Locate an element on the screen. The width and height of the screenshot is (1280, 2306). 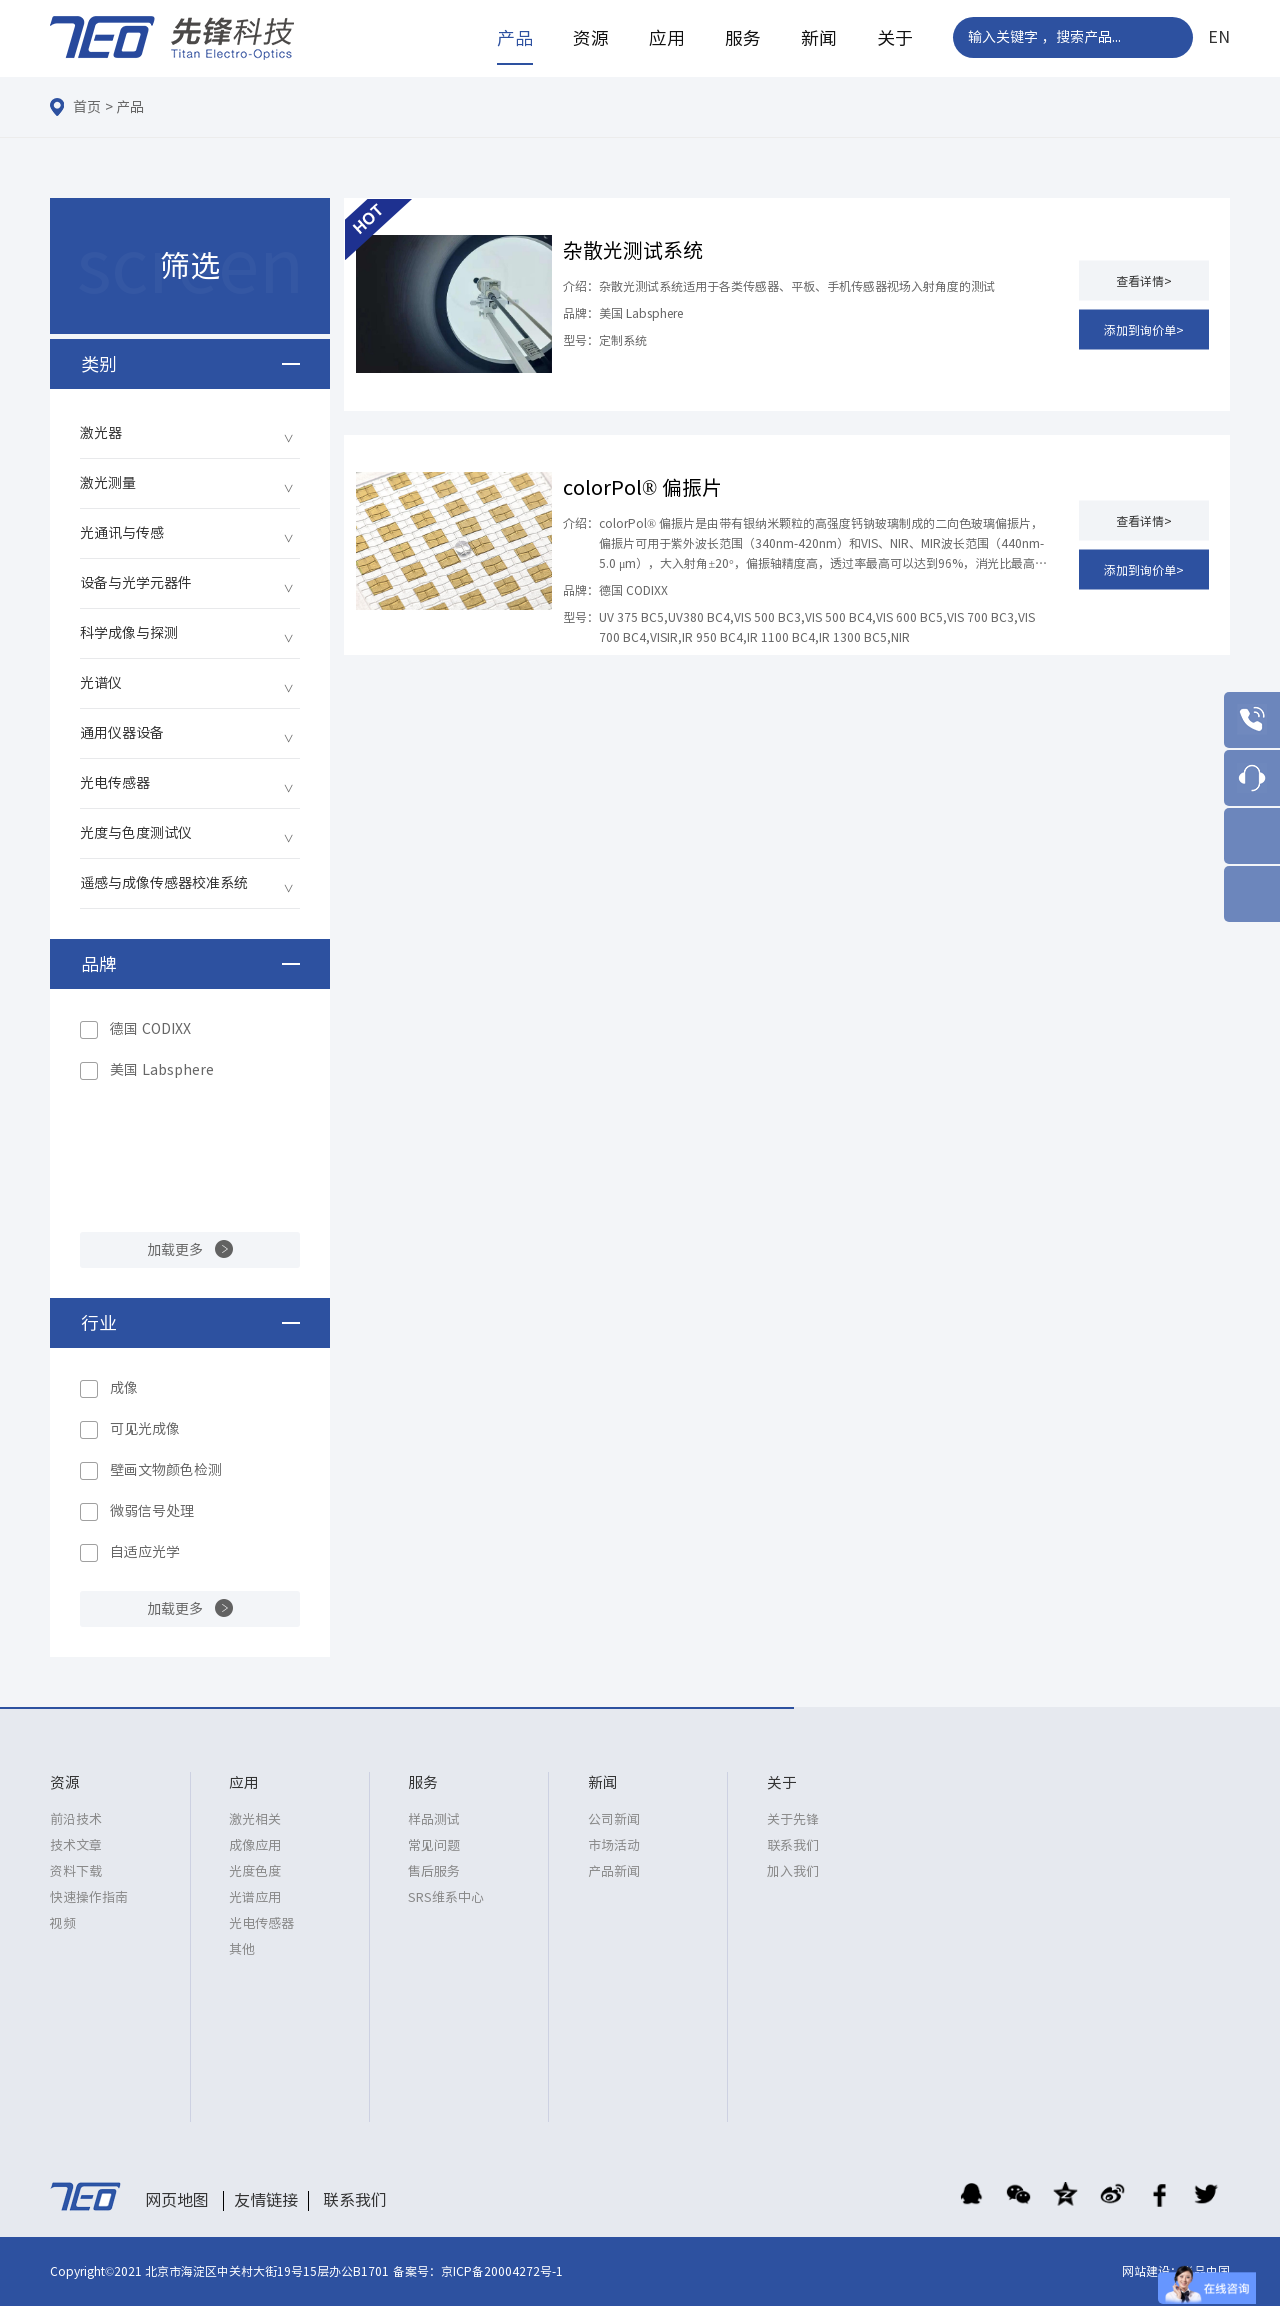
添加到询价单> is located at coordinates (1144, 329).